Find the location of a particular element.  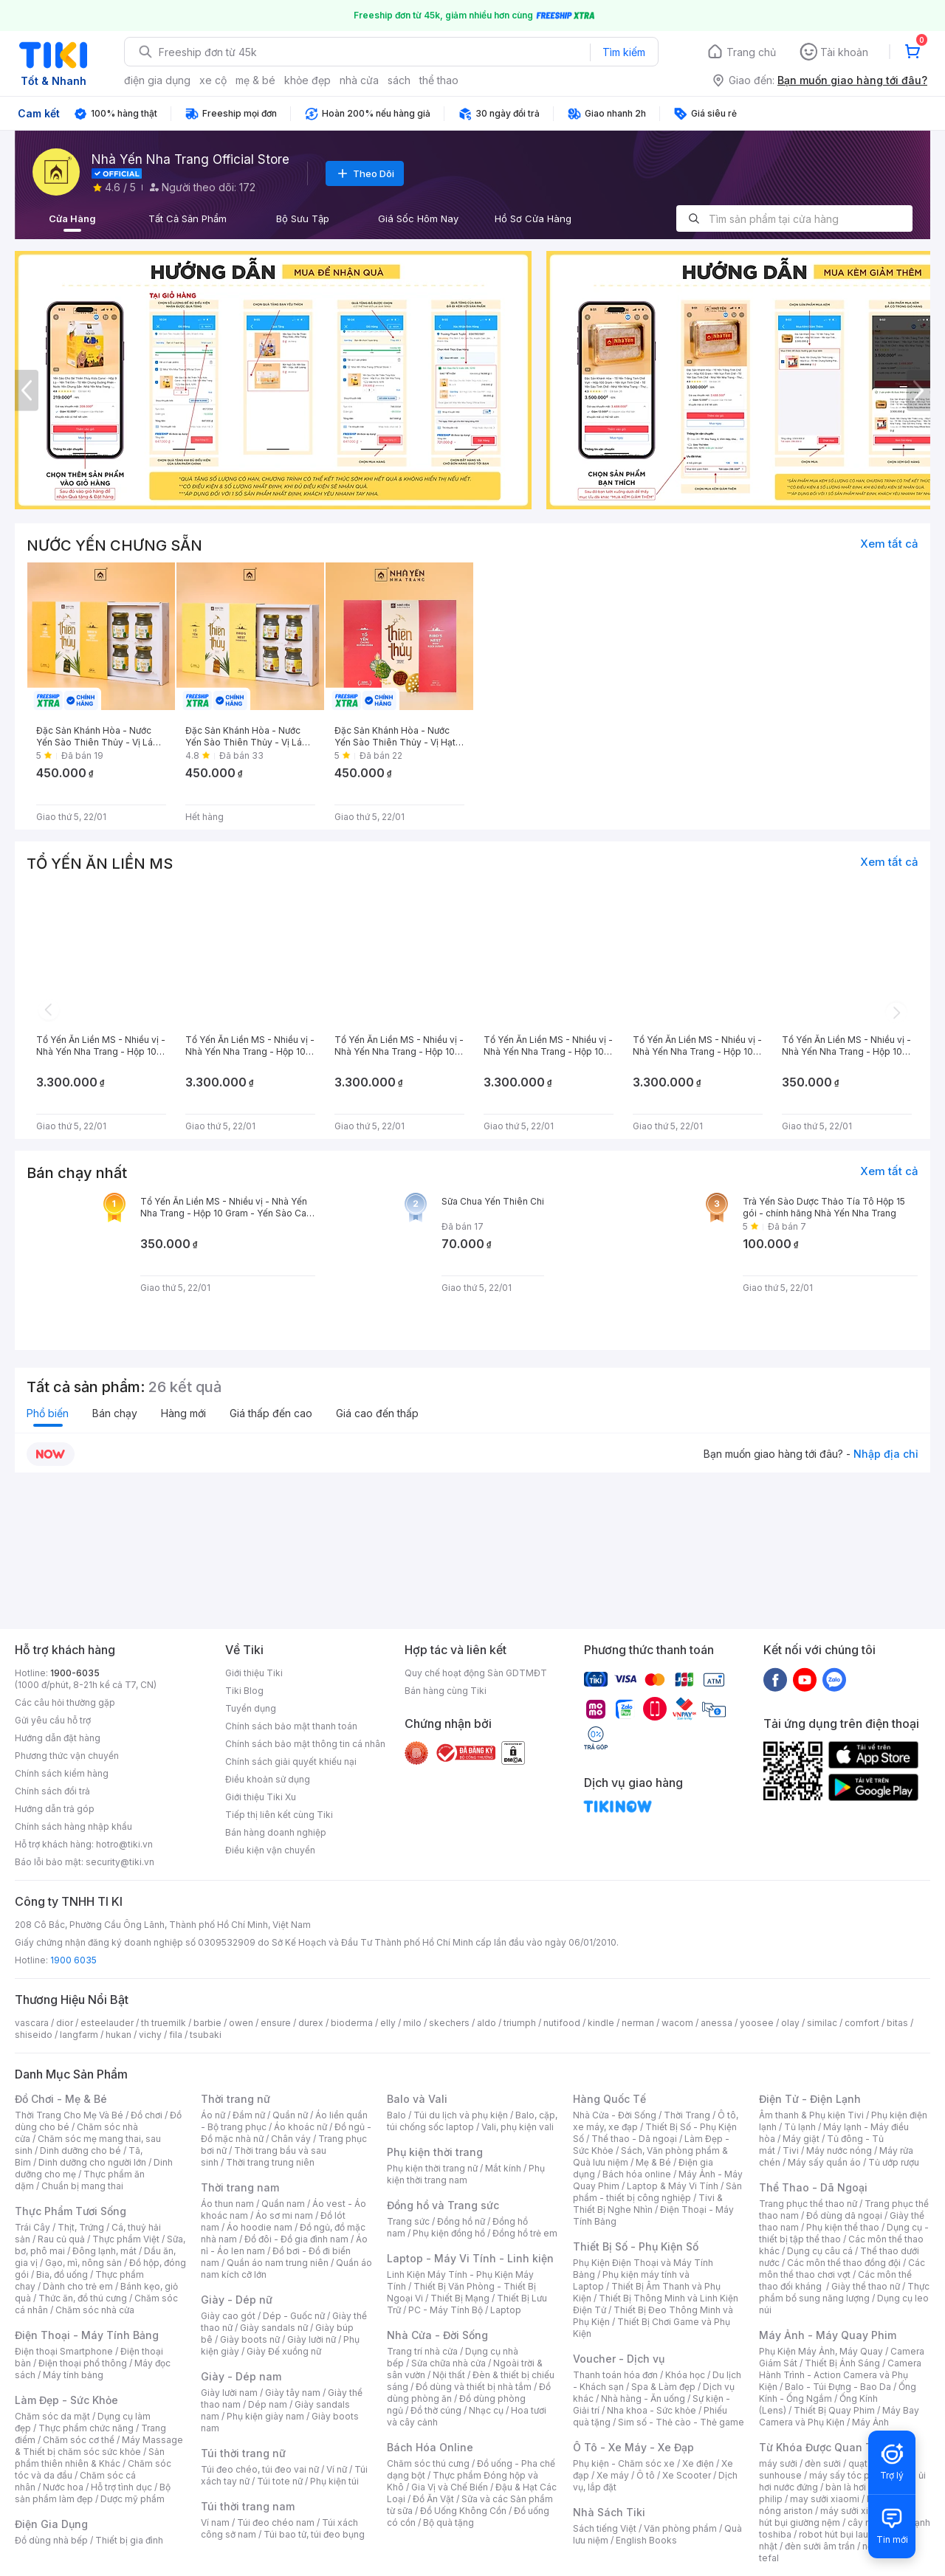

Phụ Kiện Máy Ảnh, Máy Quay is located at coordinates (821, 2351).